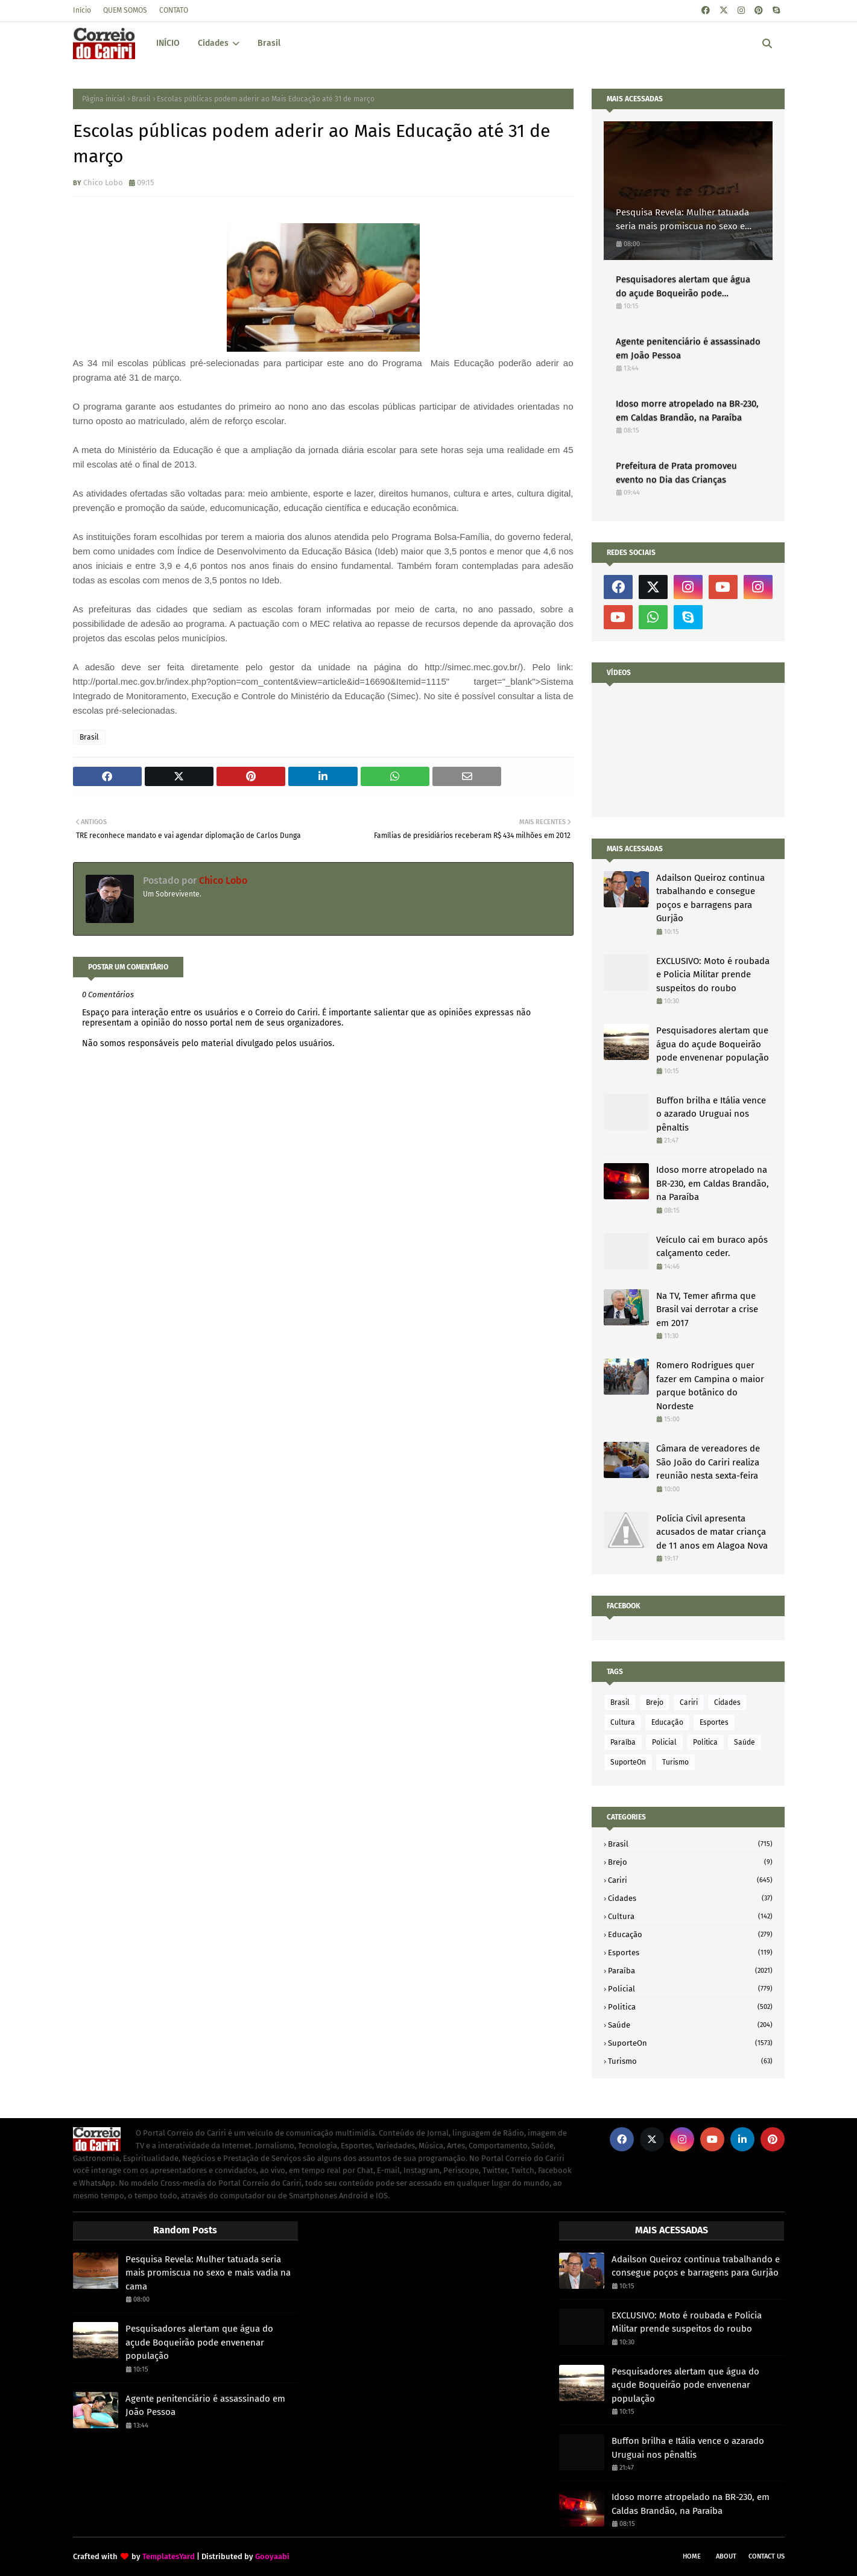 This screenshot has width=857, height=2576. Describe the element at coordinates (125, 10) in the screenshot. I see `QUEM SOMOS` at that location.